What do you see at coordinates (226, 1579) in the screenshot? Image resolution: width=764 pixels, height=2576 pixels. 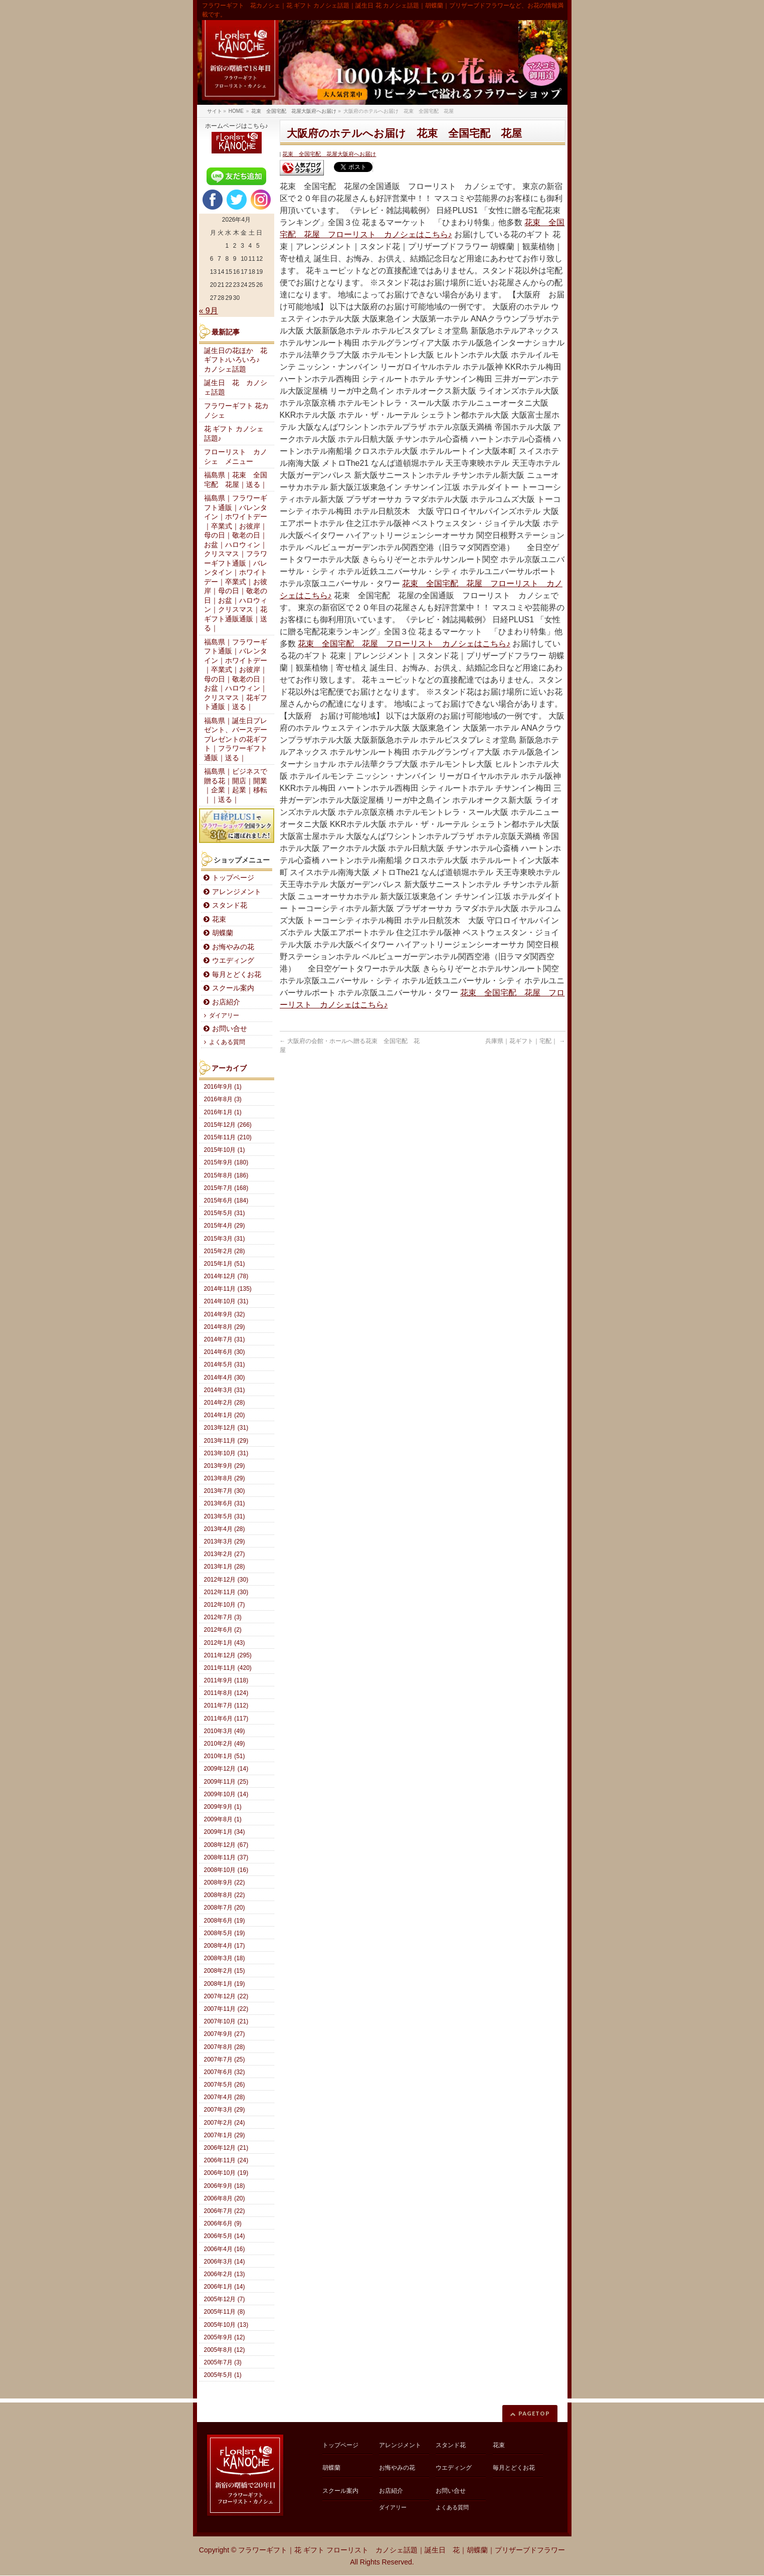 I see `2012年12月 (30)` at bounding box center [226, 1579].